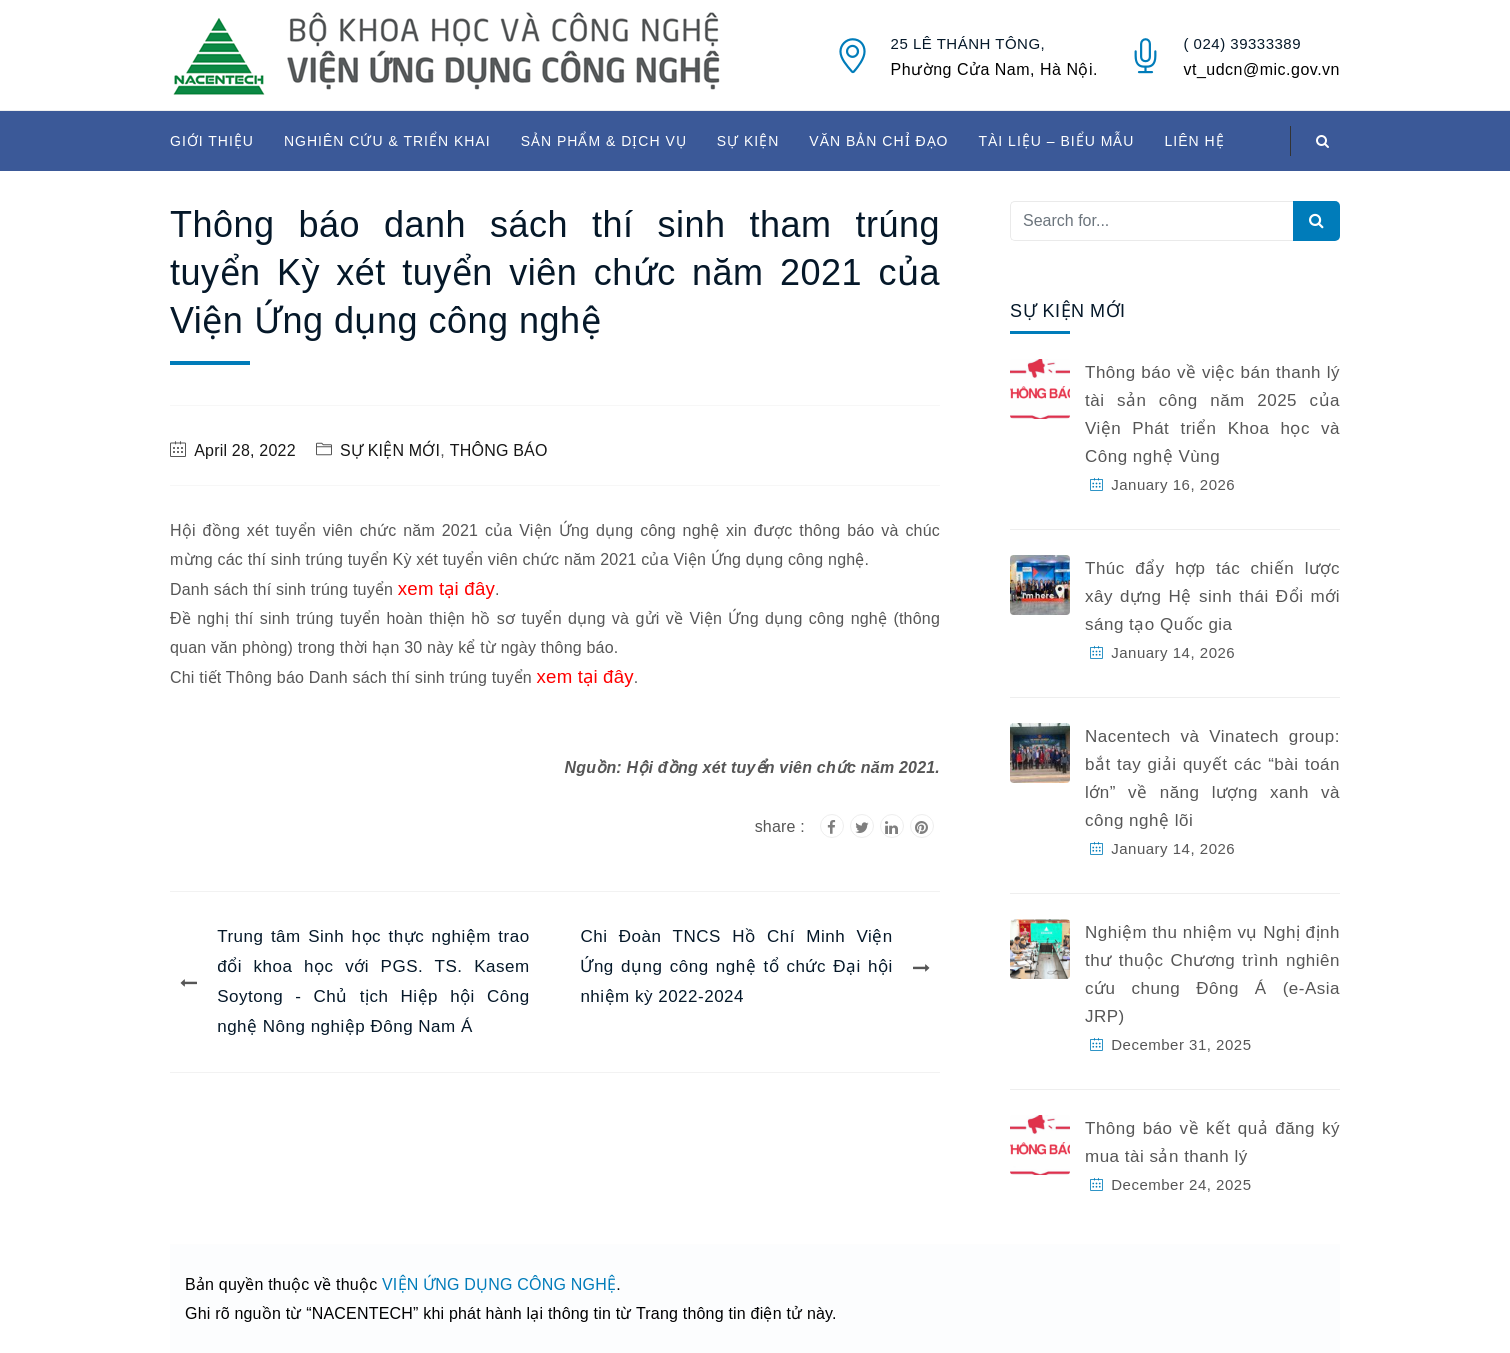 This screenshot has height=1353, width=1510. I want to click on xem tại đây, so click(446, 588).